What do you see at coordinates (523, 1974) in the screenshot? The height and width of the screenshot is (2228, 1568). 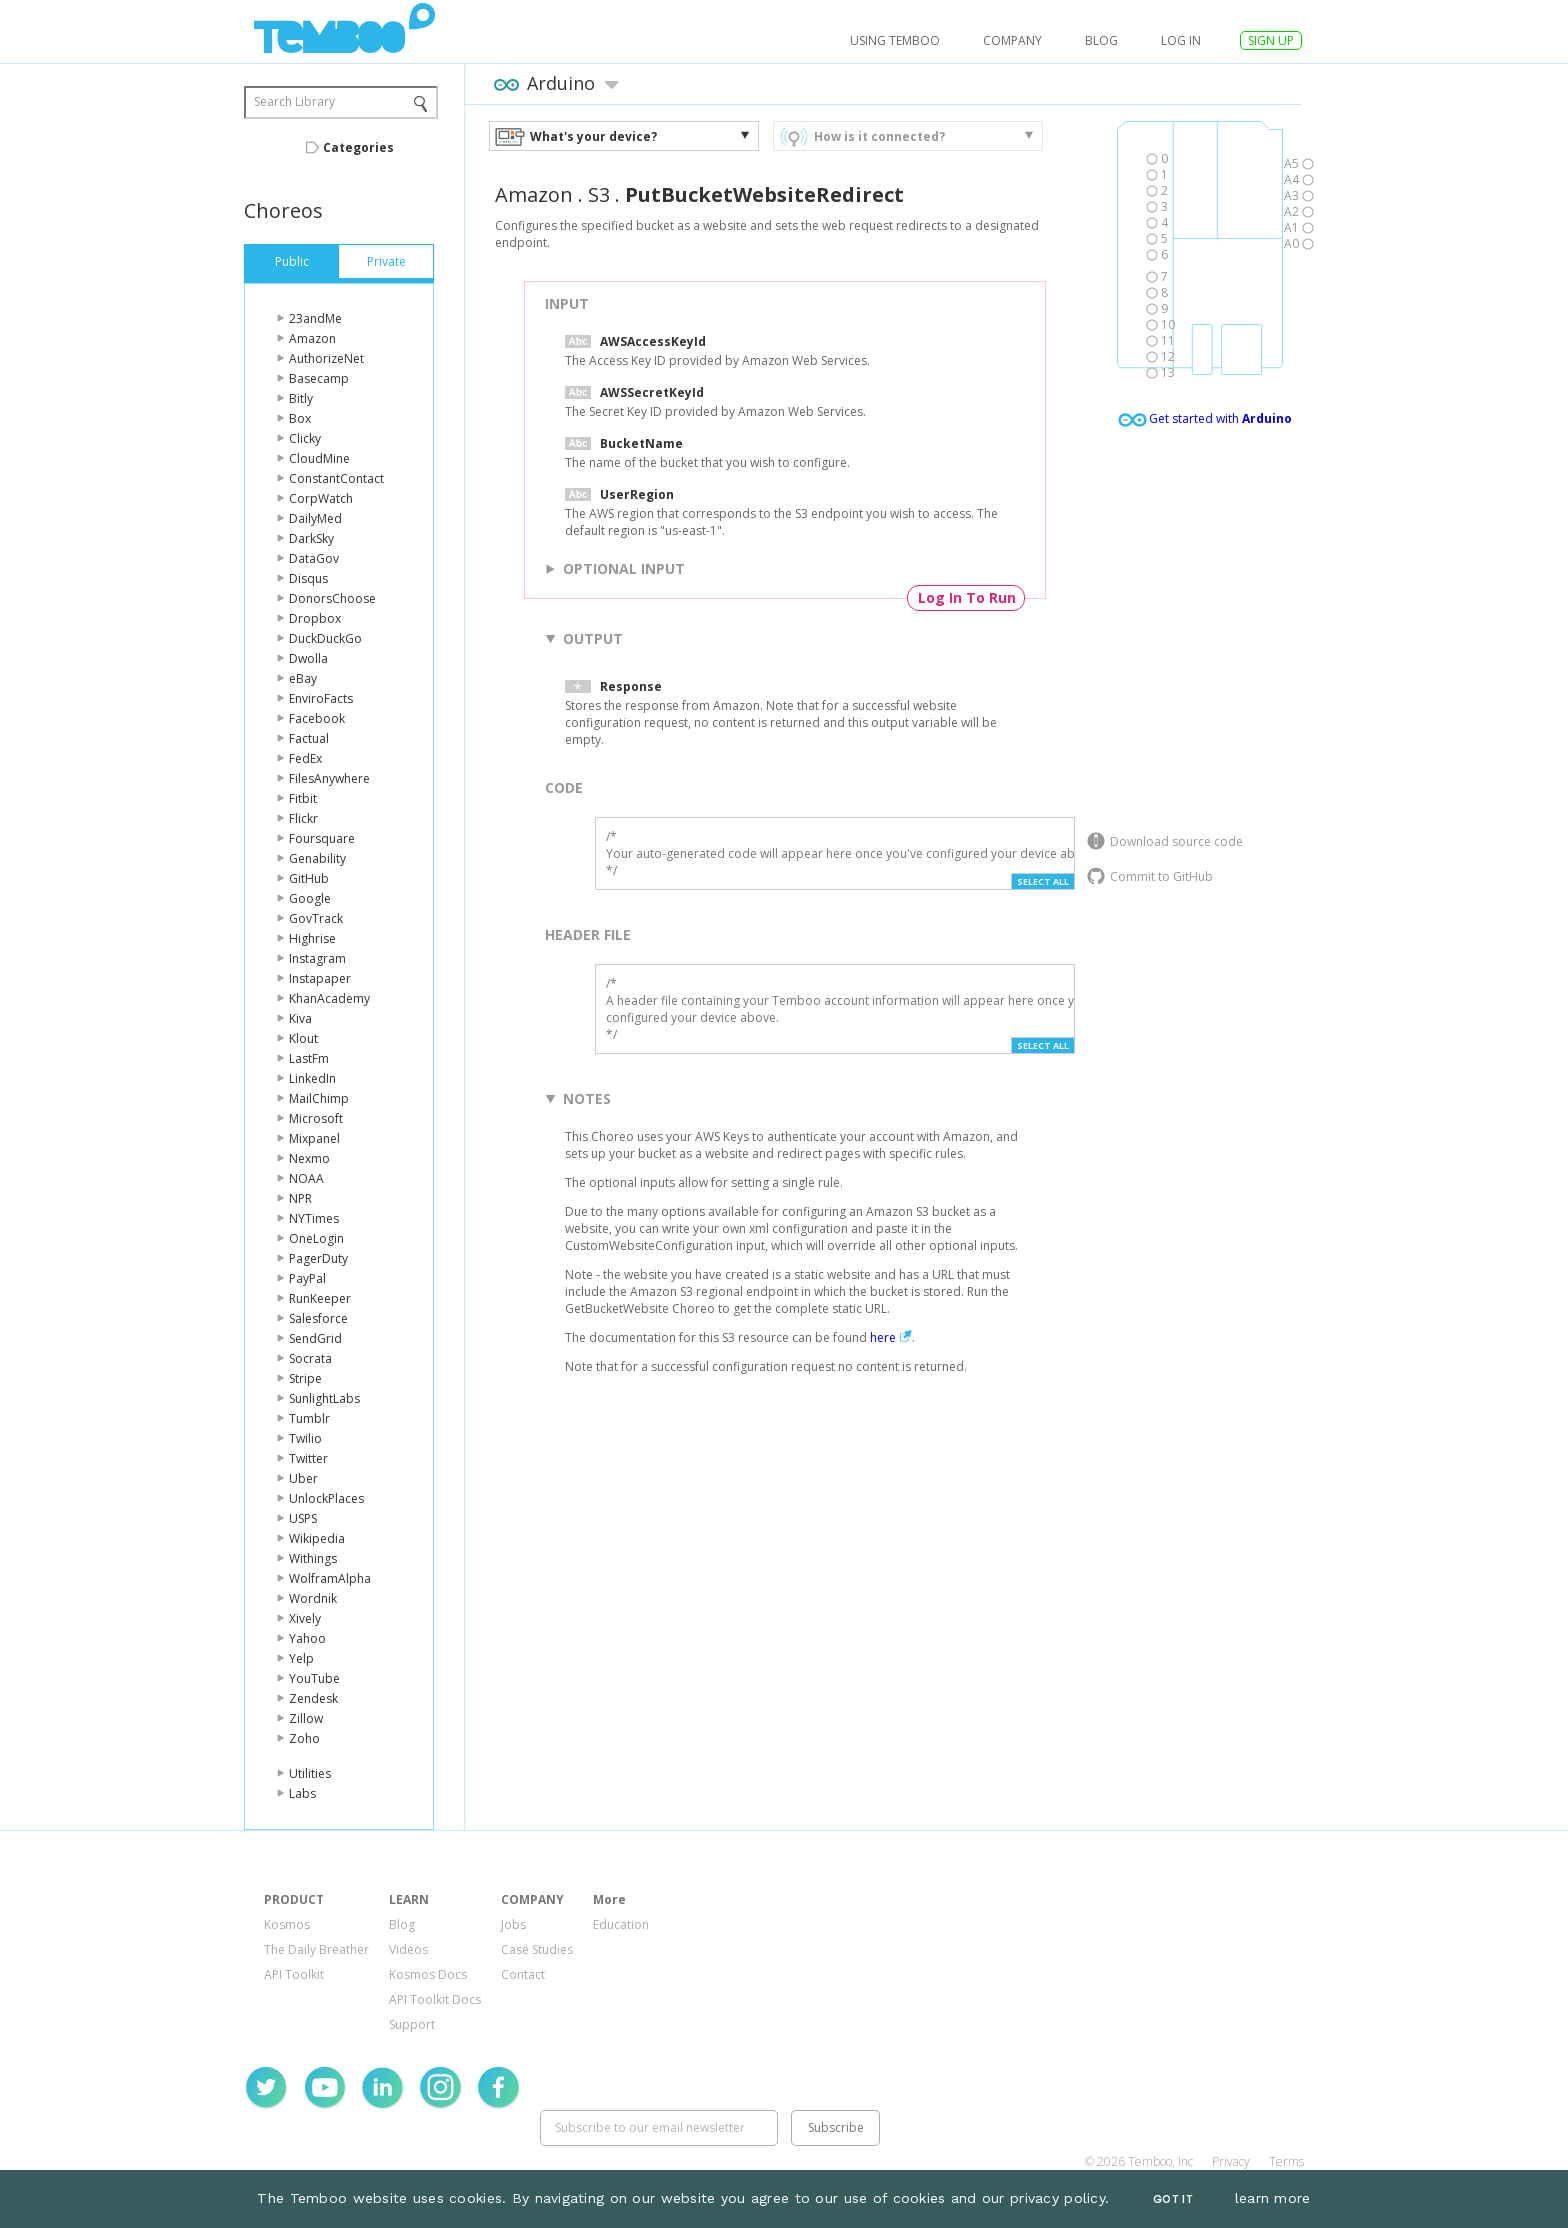 I see `Contact` at bounding box center [523, 1974].